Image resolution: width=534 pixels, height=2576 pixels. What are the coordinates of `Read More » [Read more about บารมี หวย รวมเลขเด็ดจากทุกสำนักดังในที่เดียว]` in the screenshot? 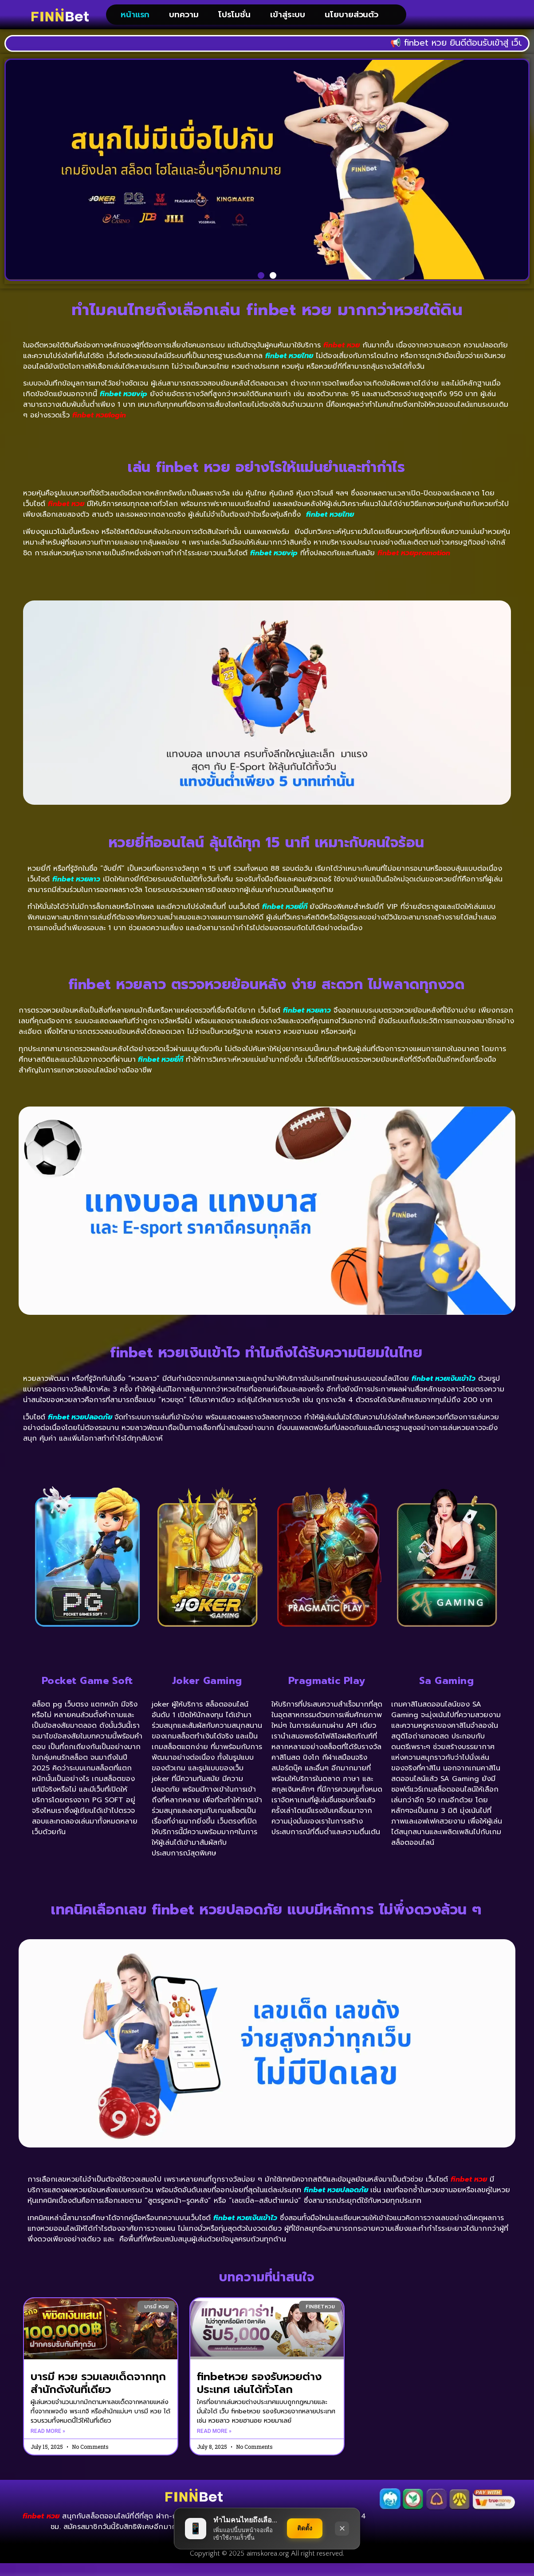 It's located at (48, 2444).